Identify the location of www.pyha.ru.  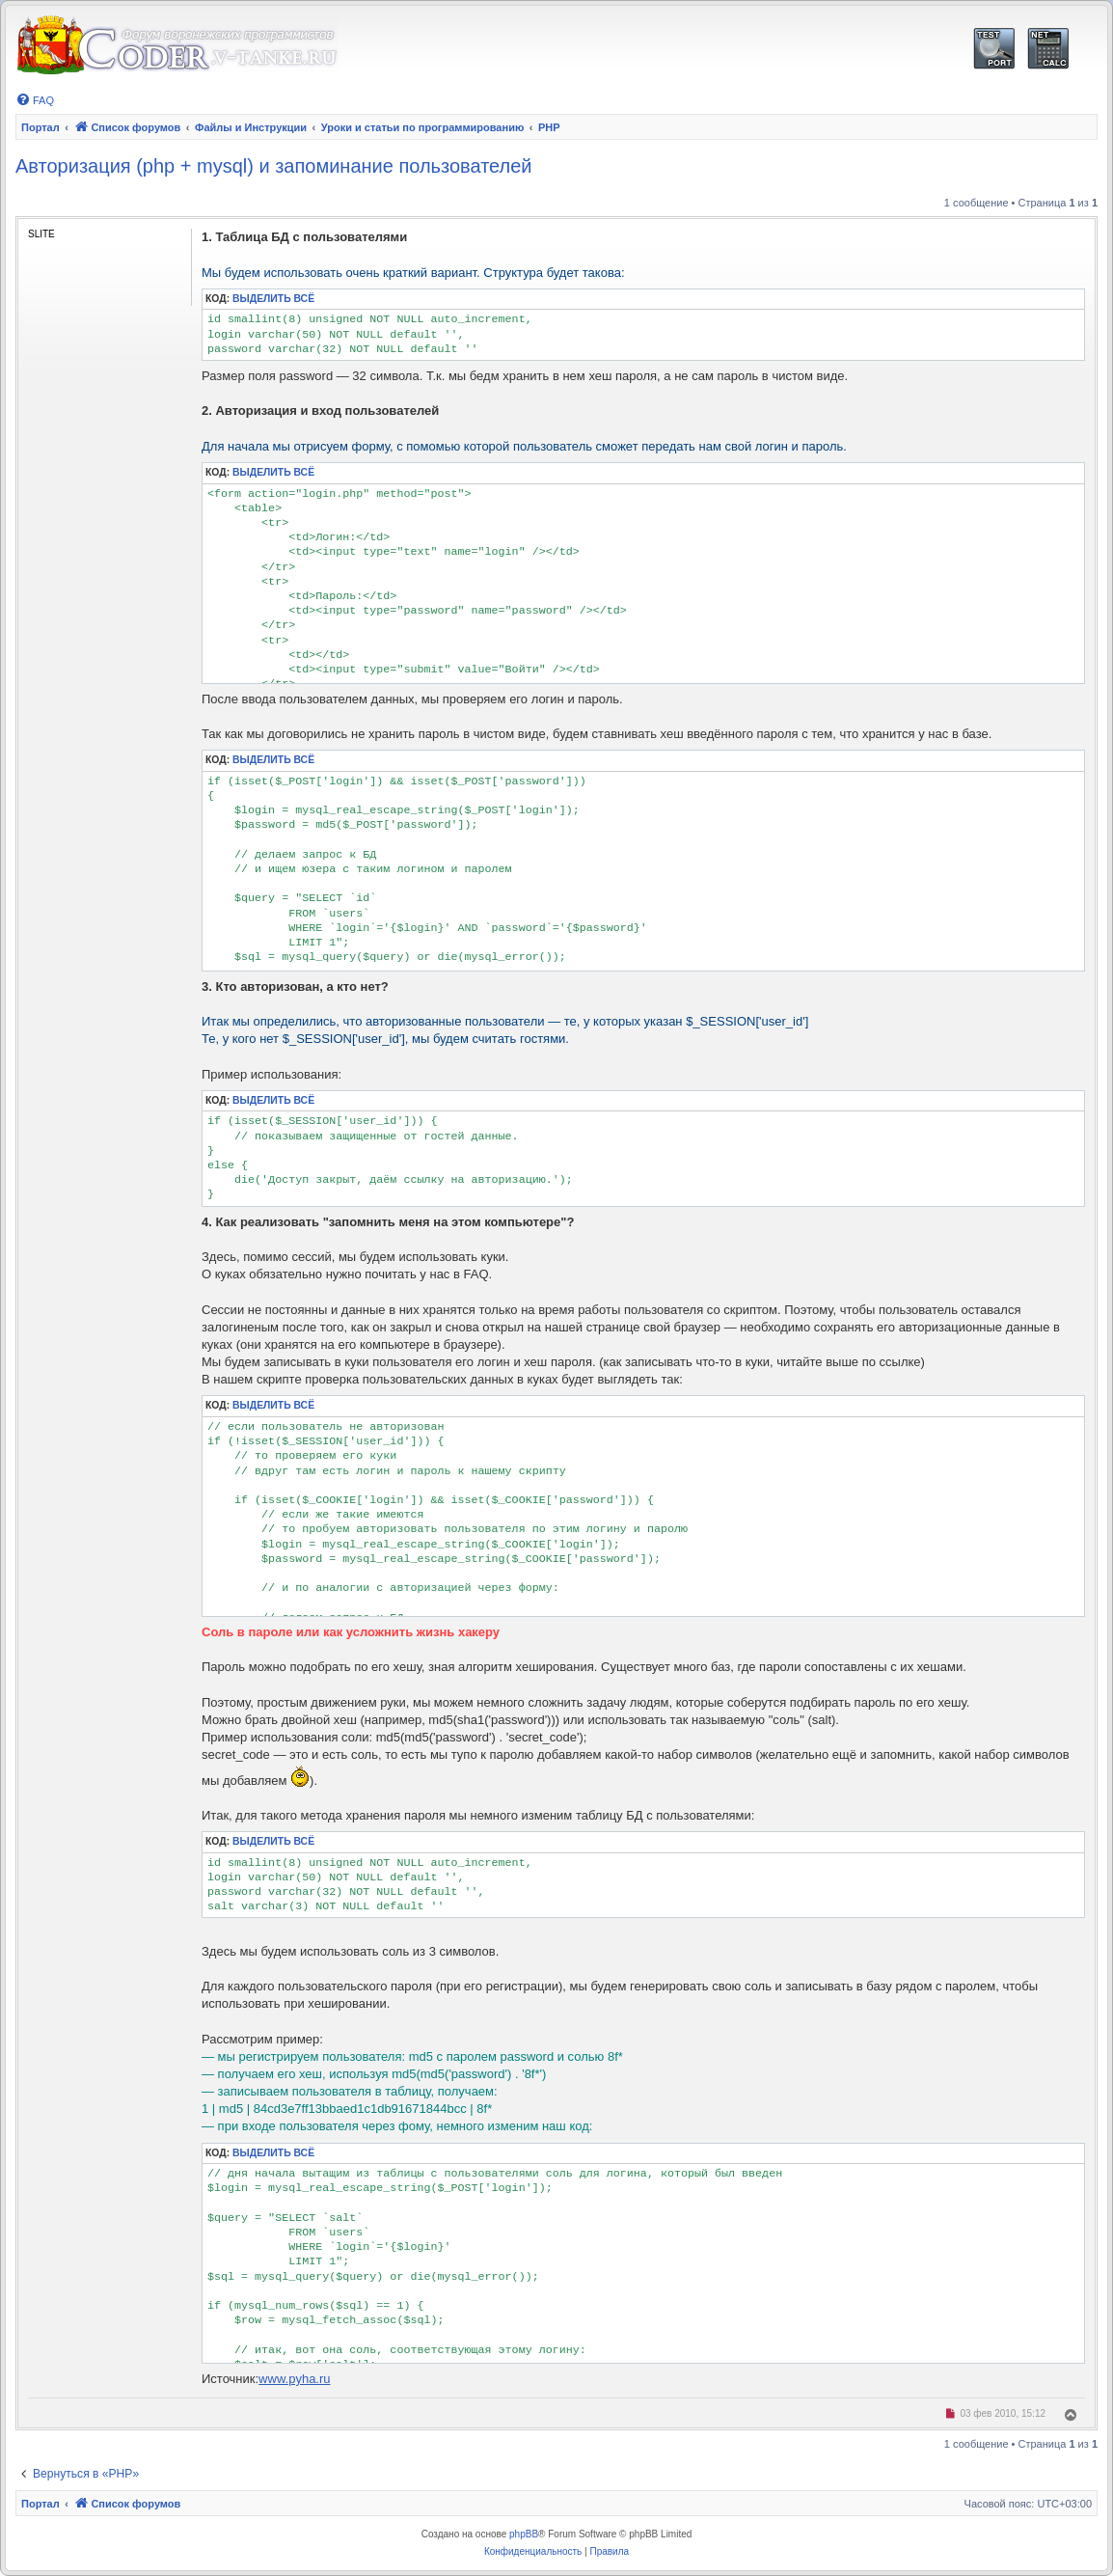
(294, 2378).